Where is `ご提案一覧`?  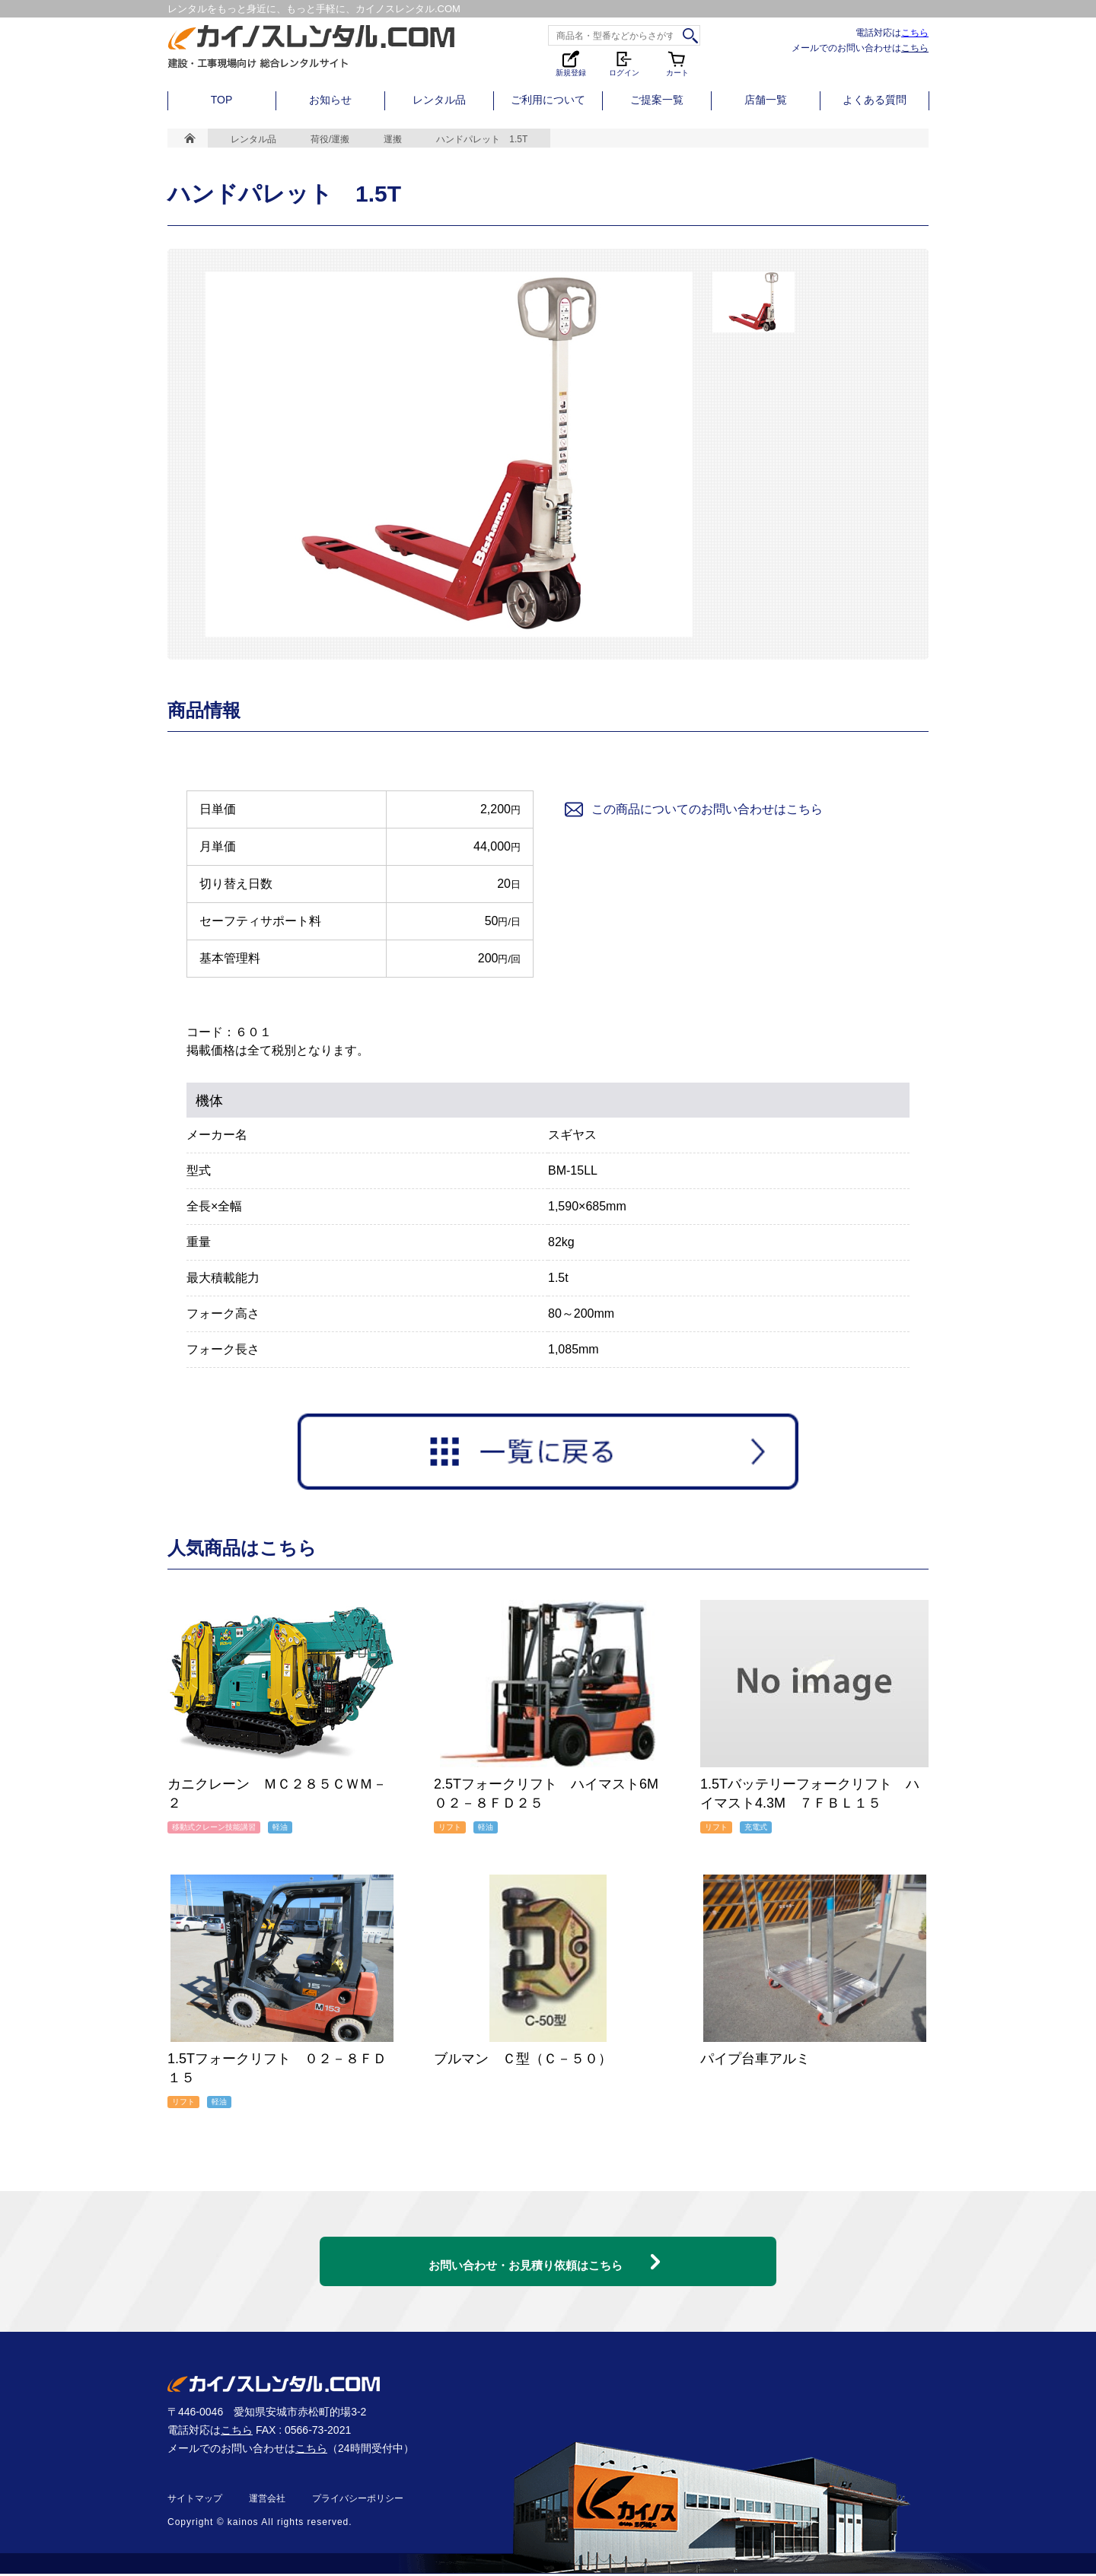
ご提案一覧 is located at coordinates (656, 100).